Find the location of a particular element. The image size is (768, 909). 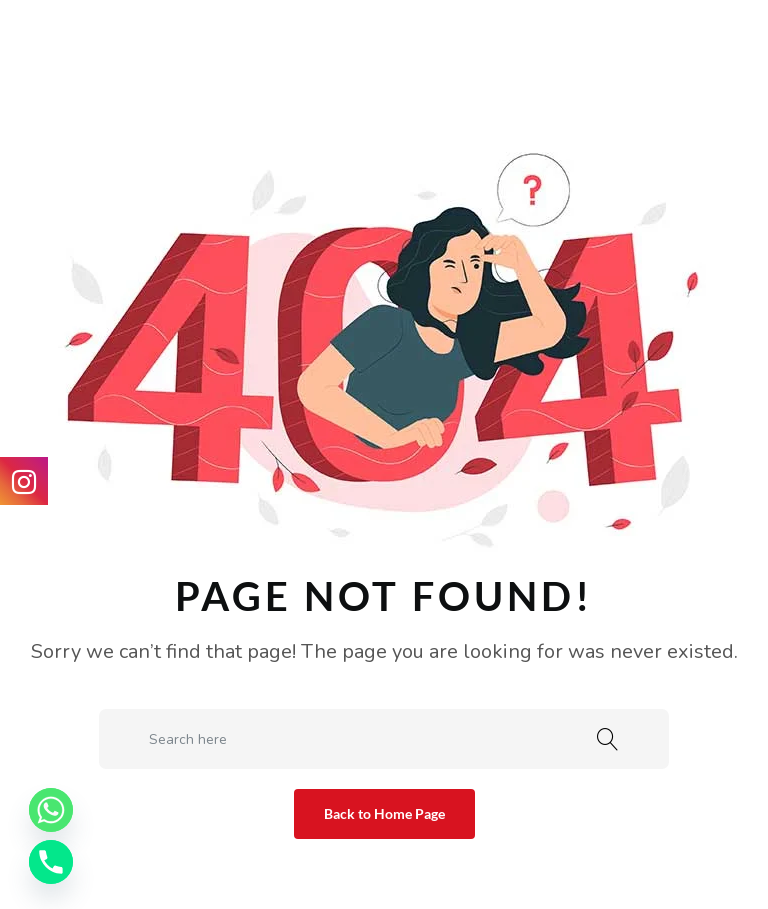

[Phone] is located at coordinates (51, 862).